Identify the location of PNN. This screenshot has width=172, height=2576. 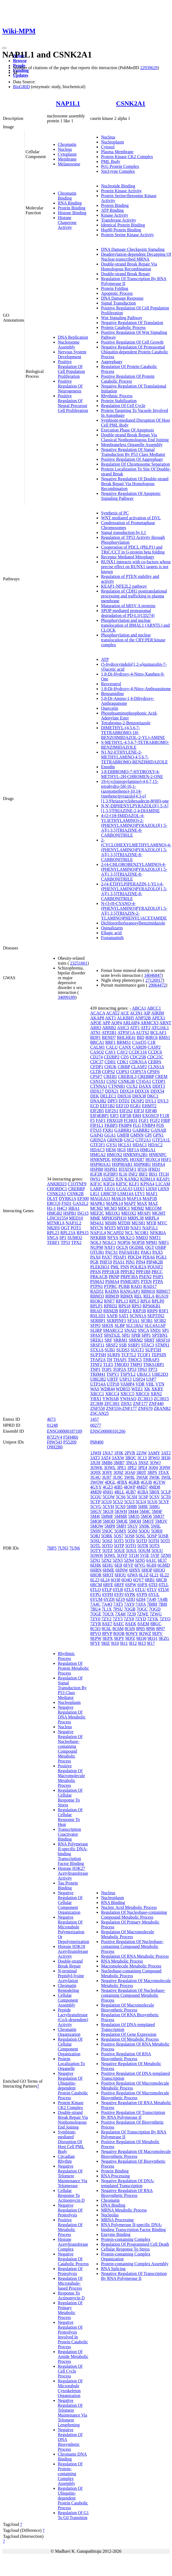
(124, 1267).